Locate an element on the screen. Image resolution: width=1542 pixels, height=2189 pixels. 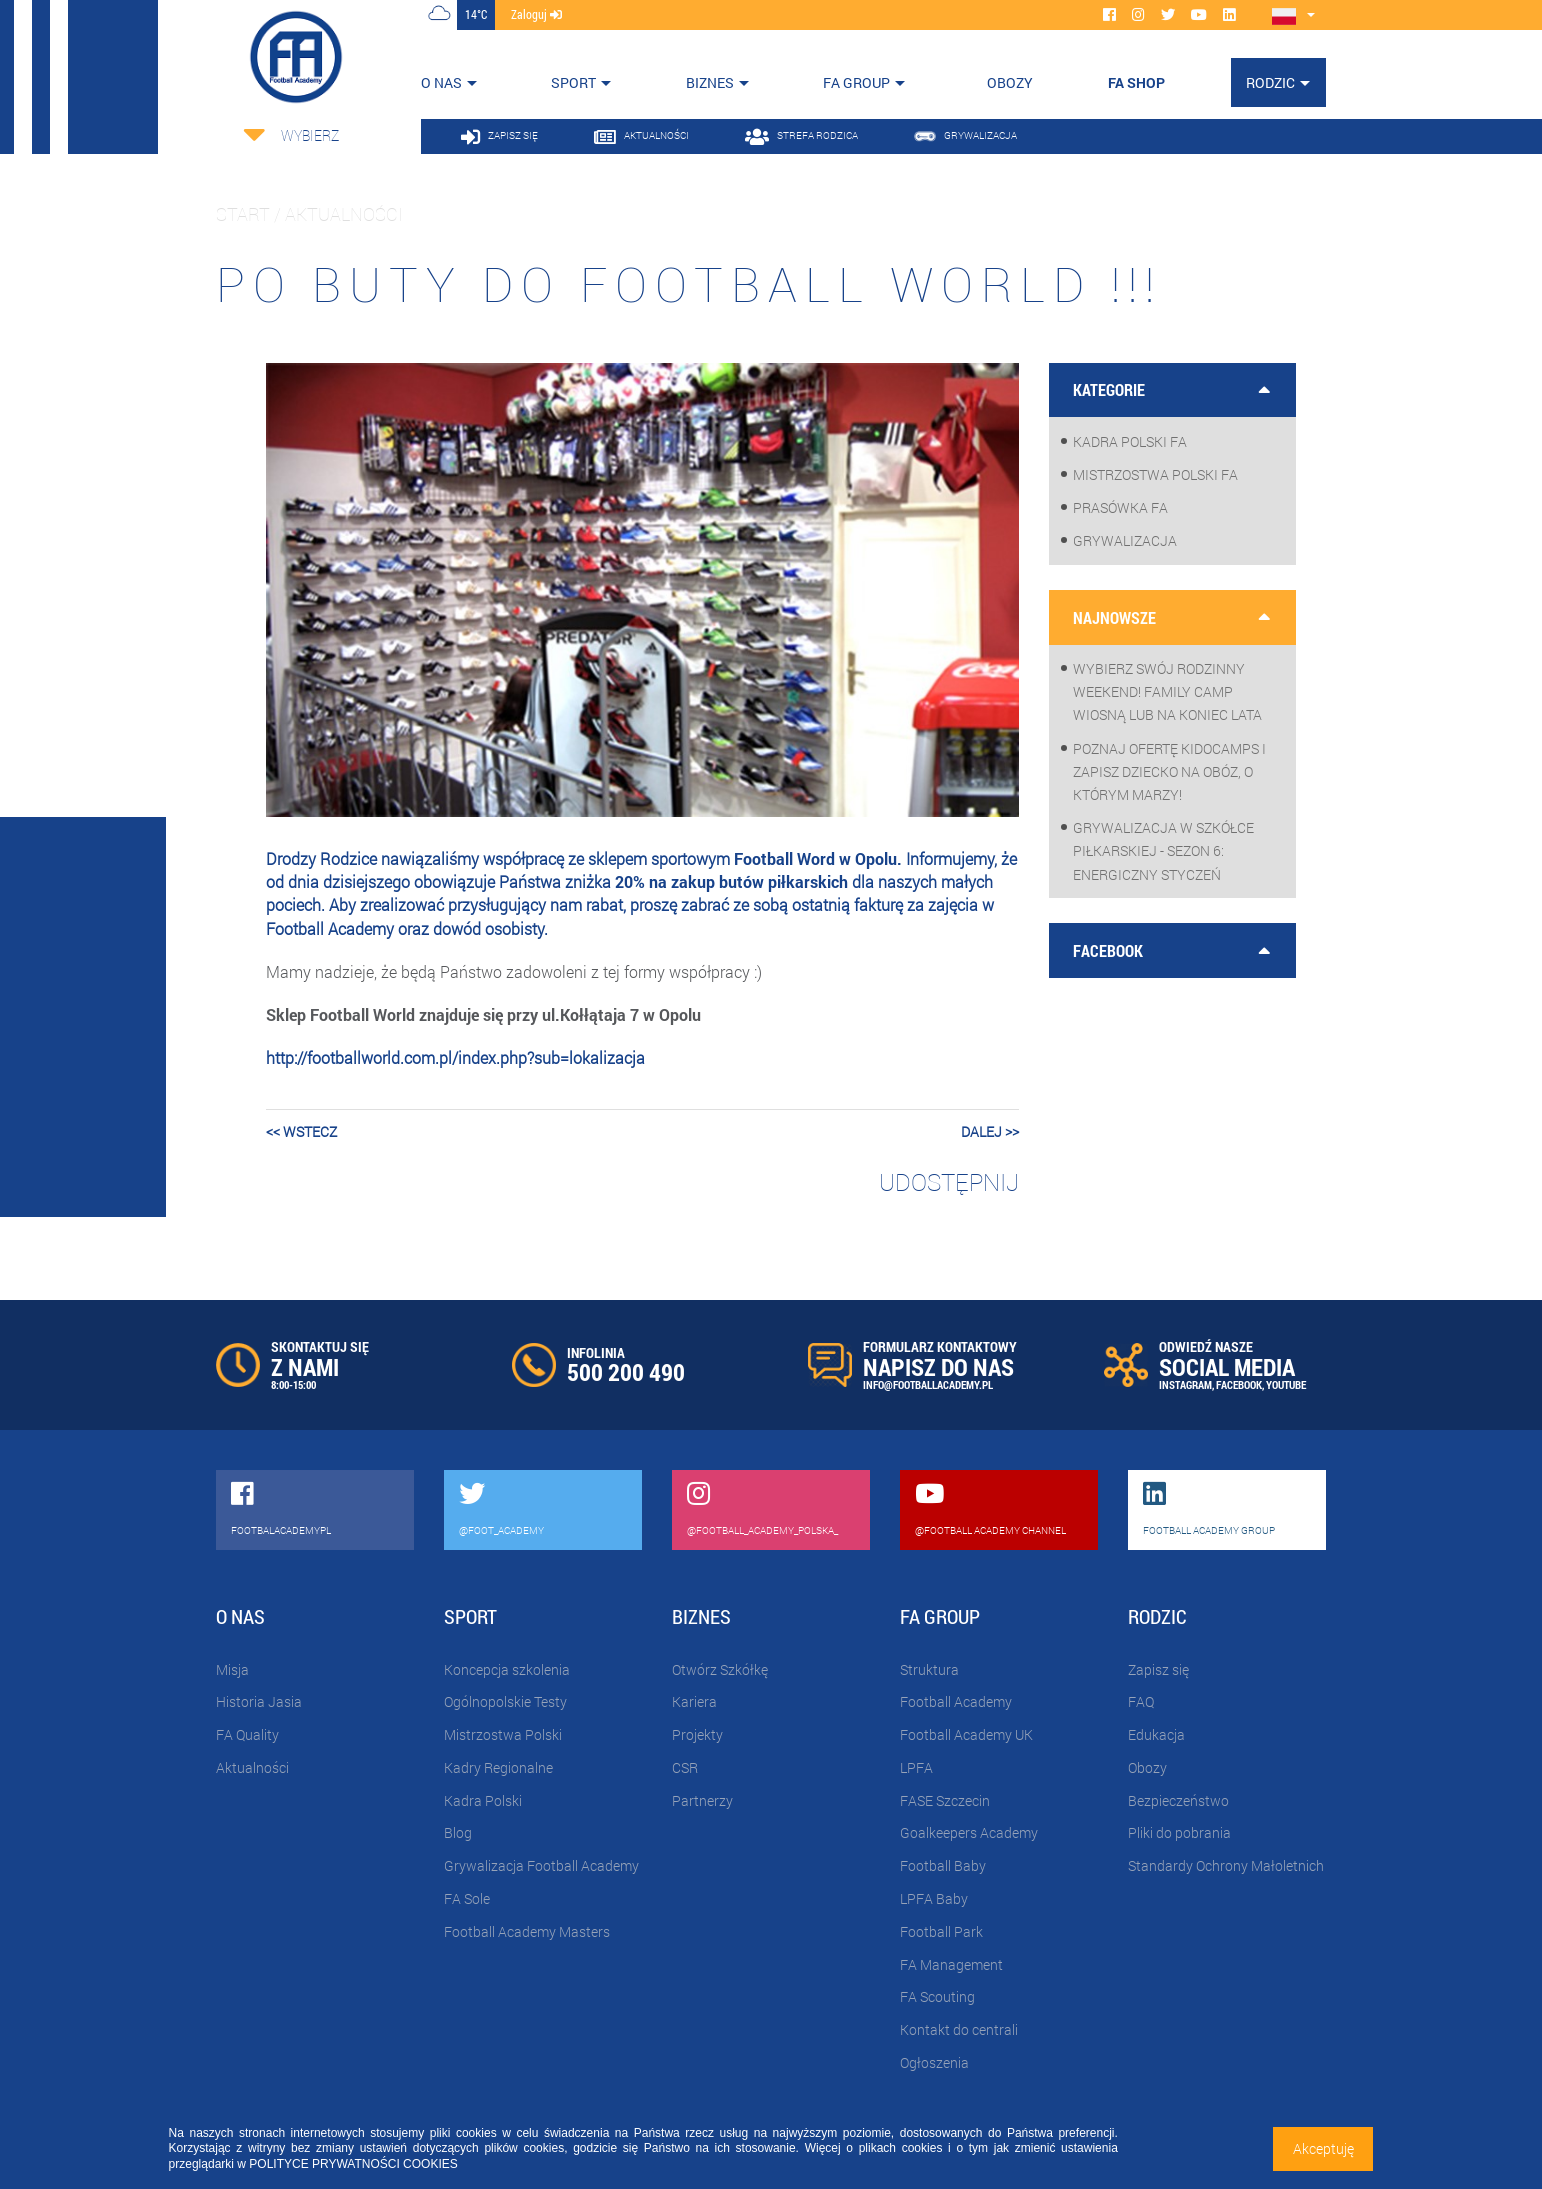
Grywalizacja is located at coordinates (1125, 540).